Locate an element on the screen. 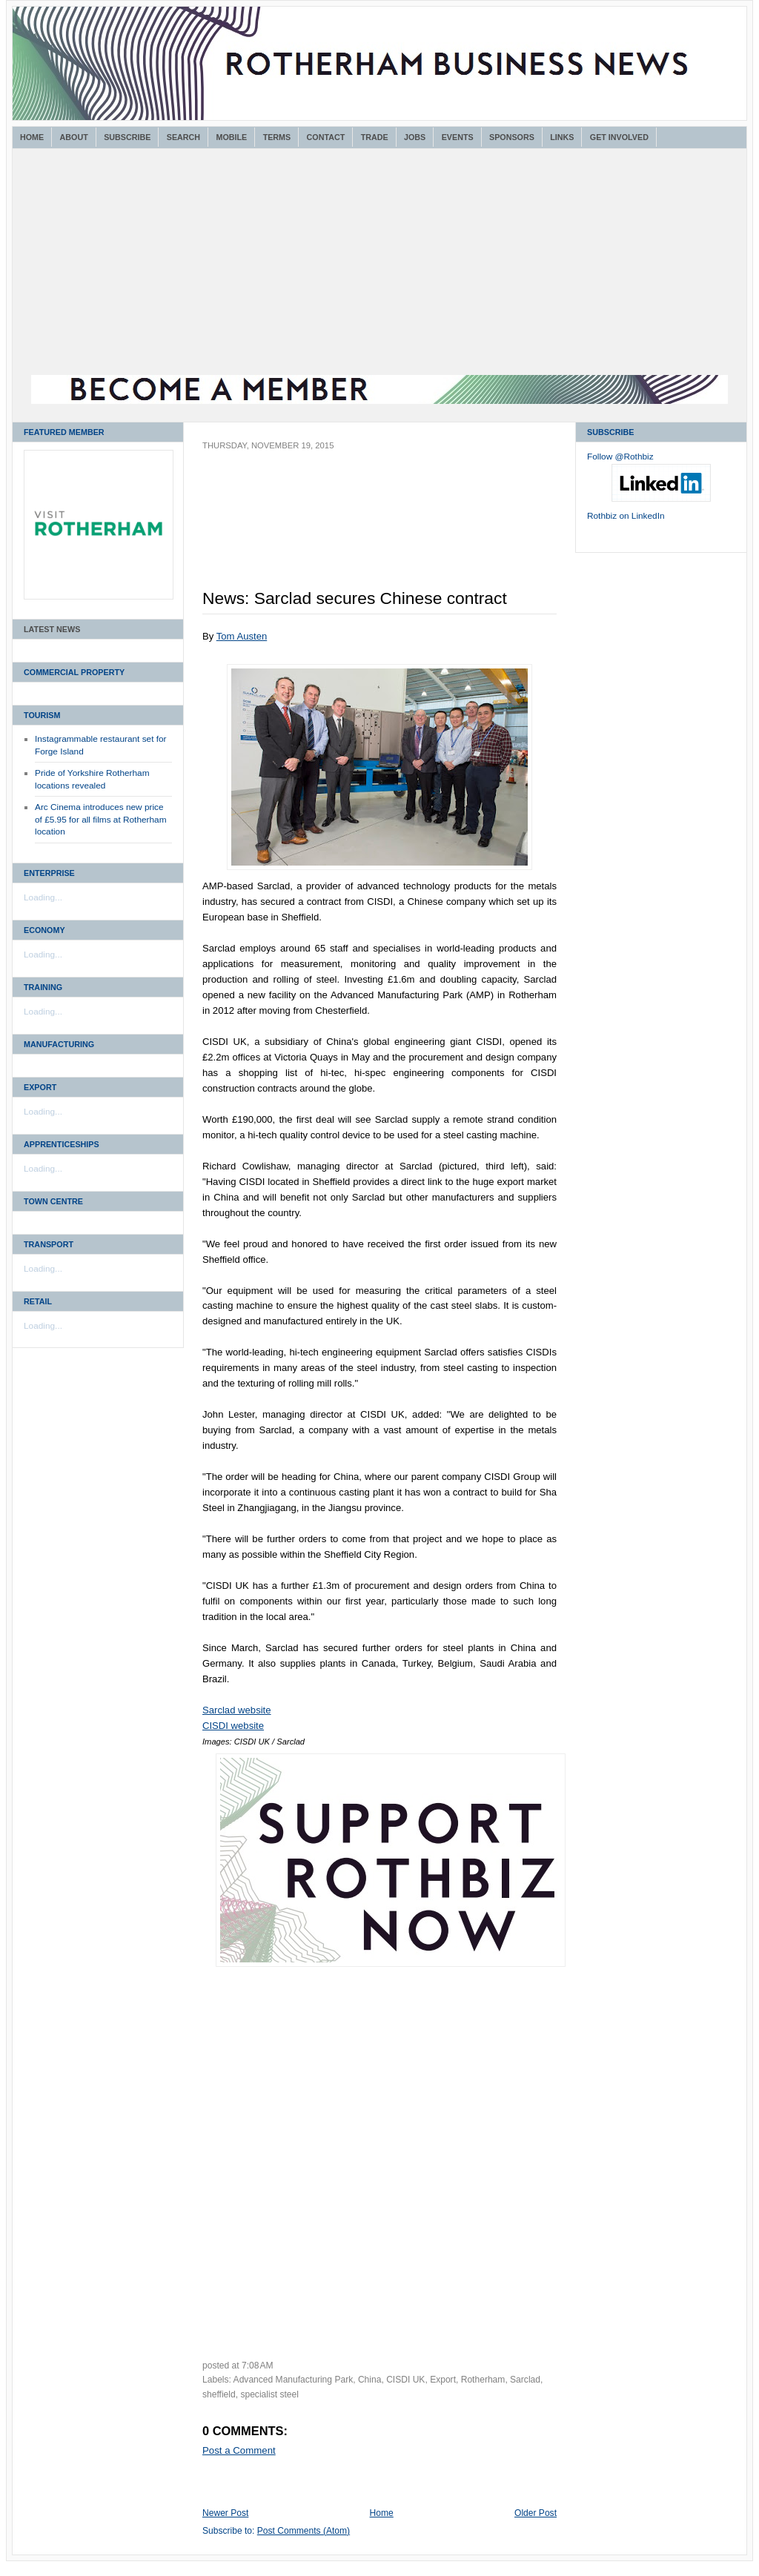 The height and width of the screenshot is (2576, 759). [Advertisement] is located at coordinates (379, 264).